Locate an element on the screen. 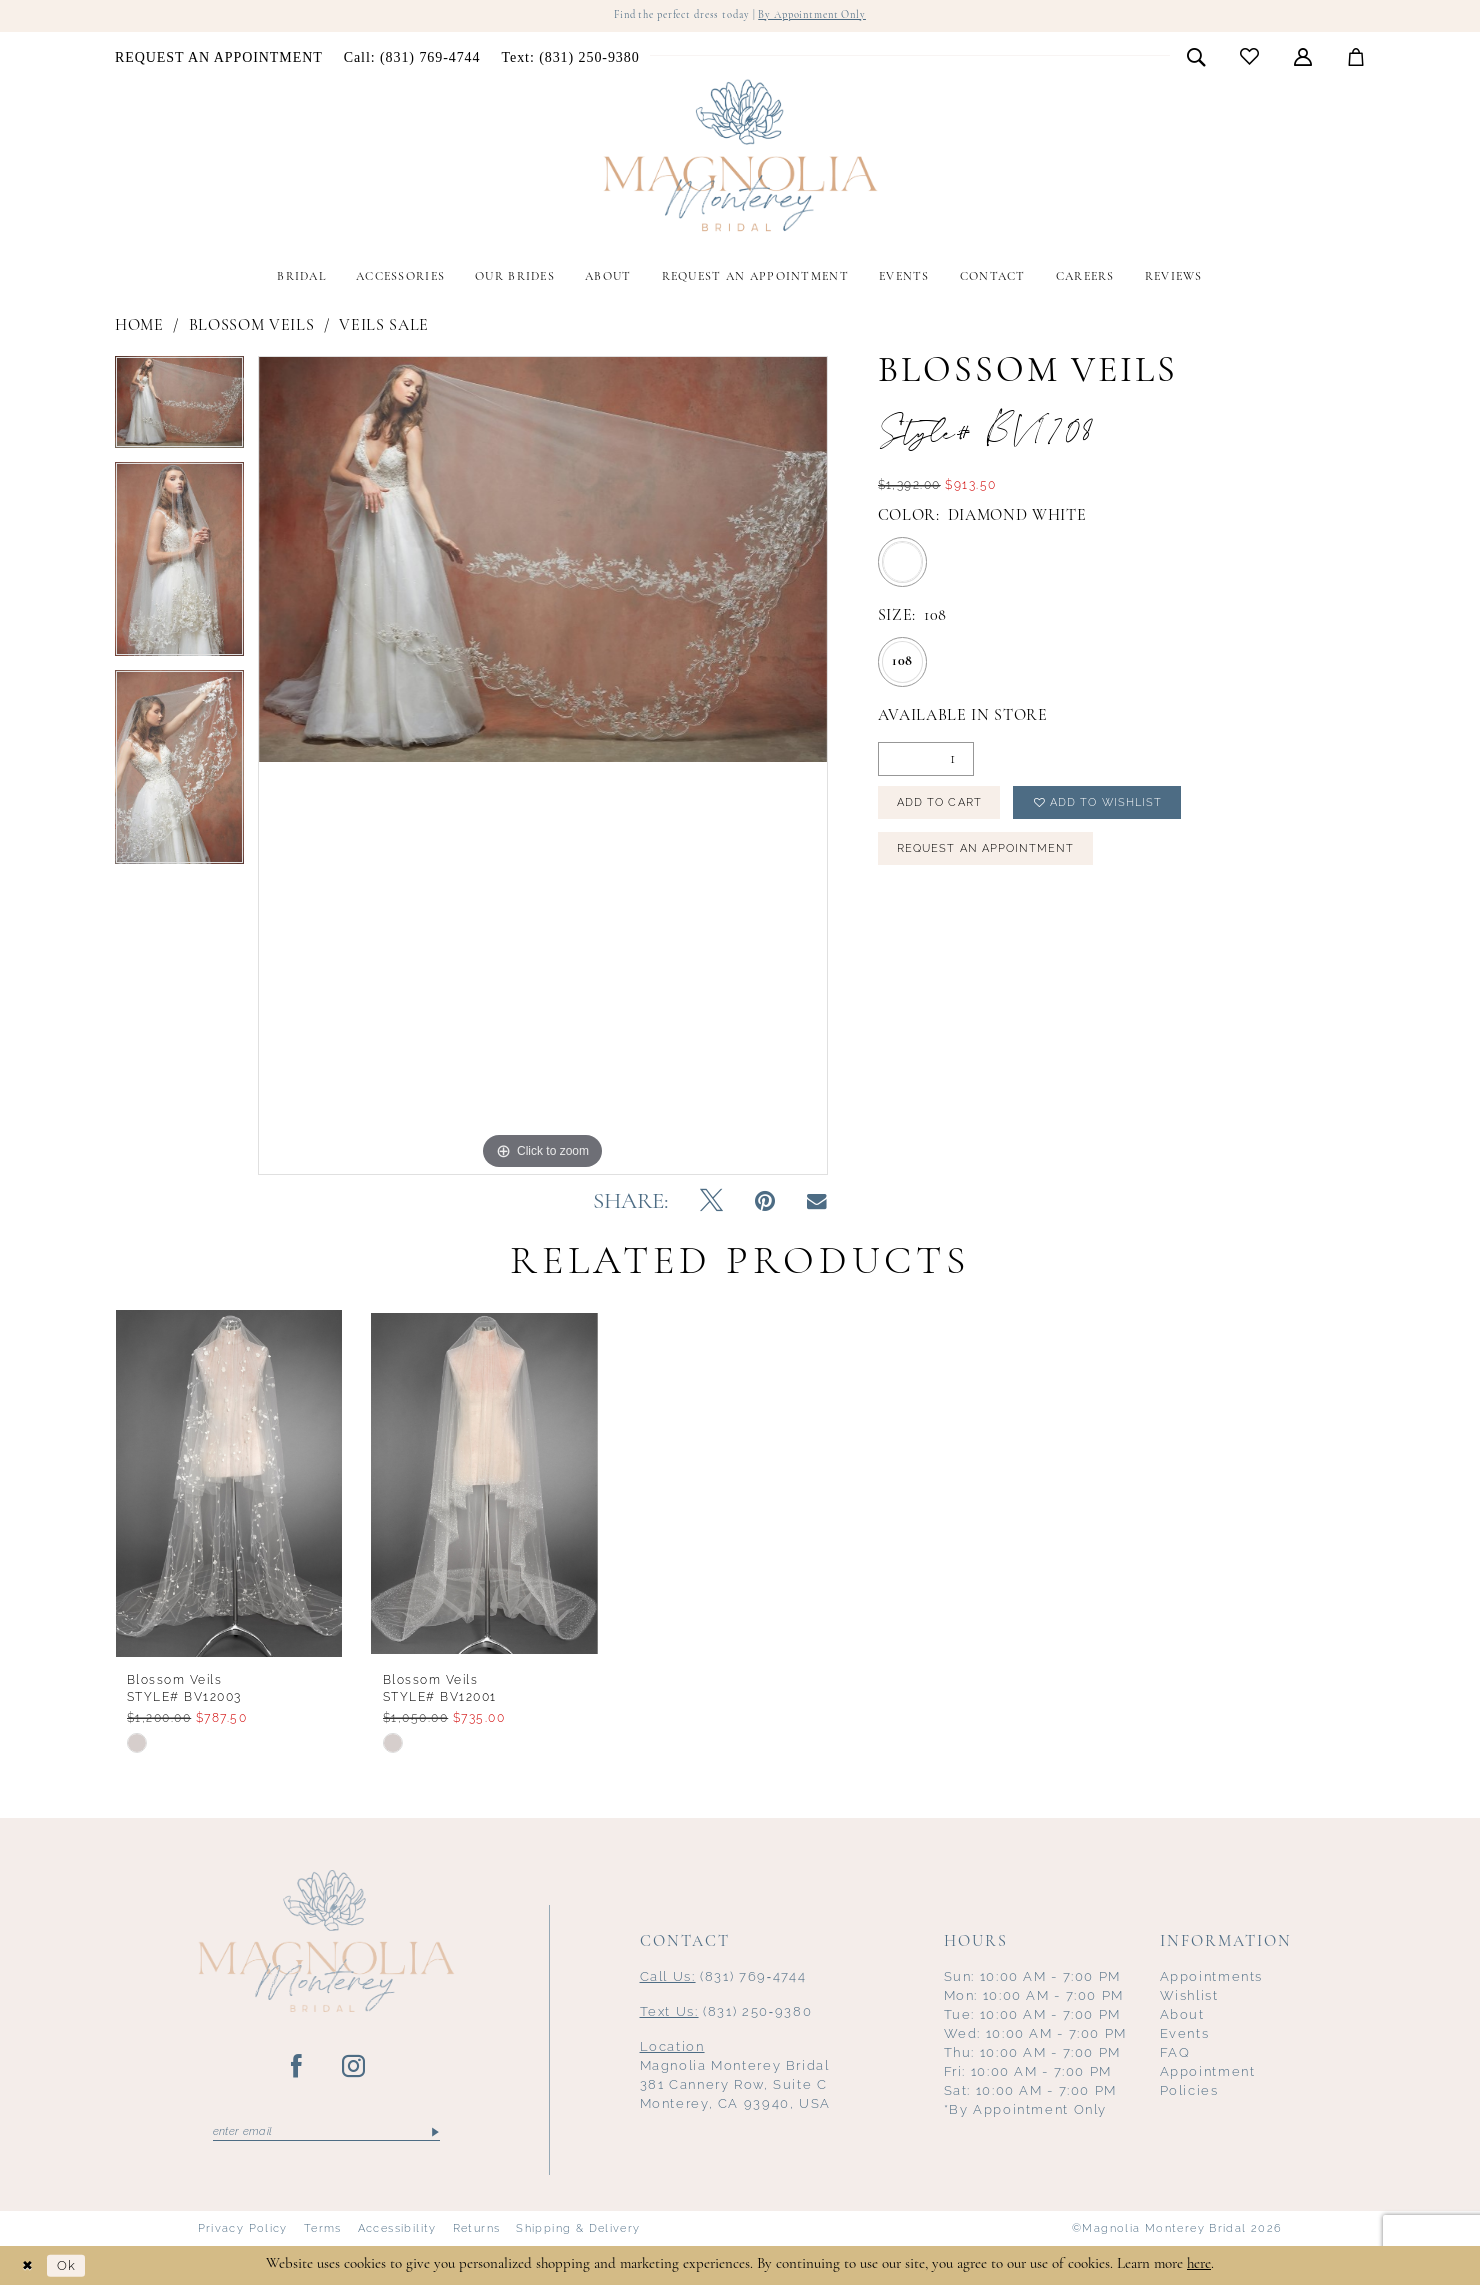 The width and height of the screenshot is (1480, 2289). Appointments is located at coordinates (1212, 1978).